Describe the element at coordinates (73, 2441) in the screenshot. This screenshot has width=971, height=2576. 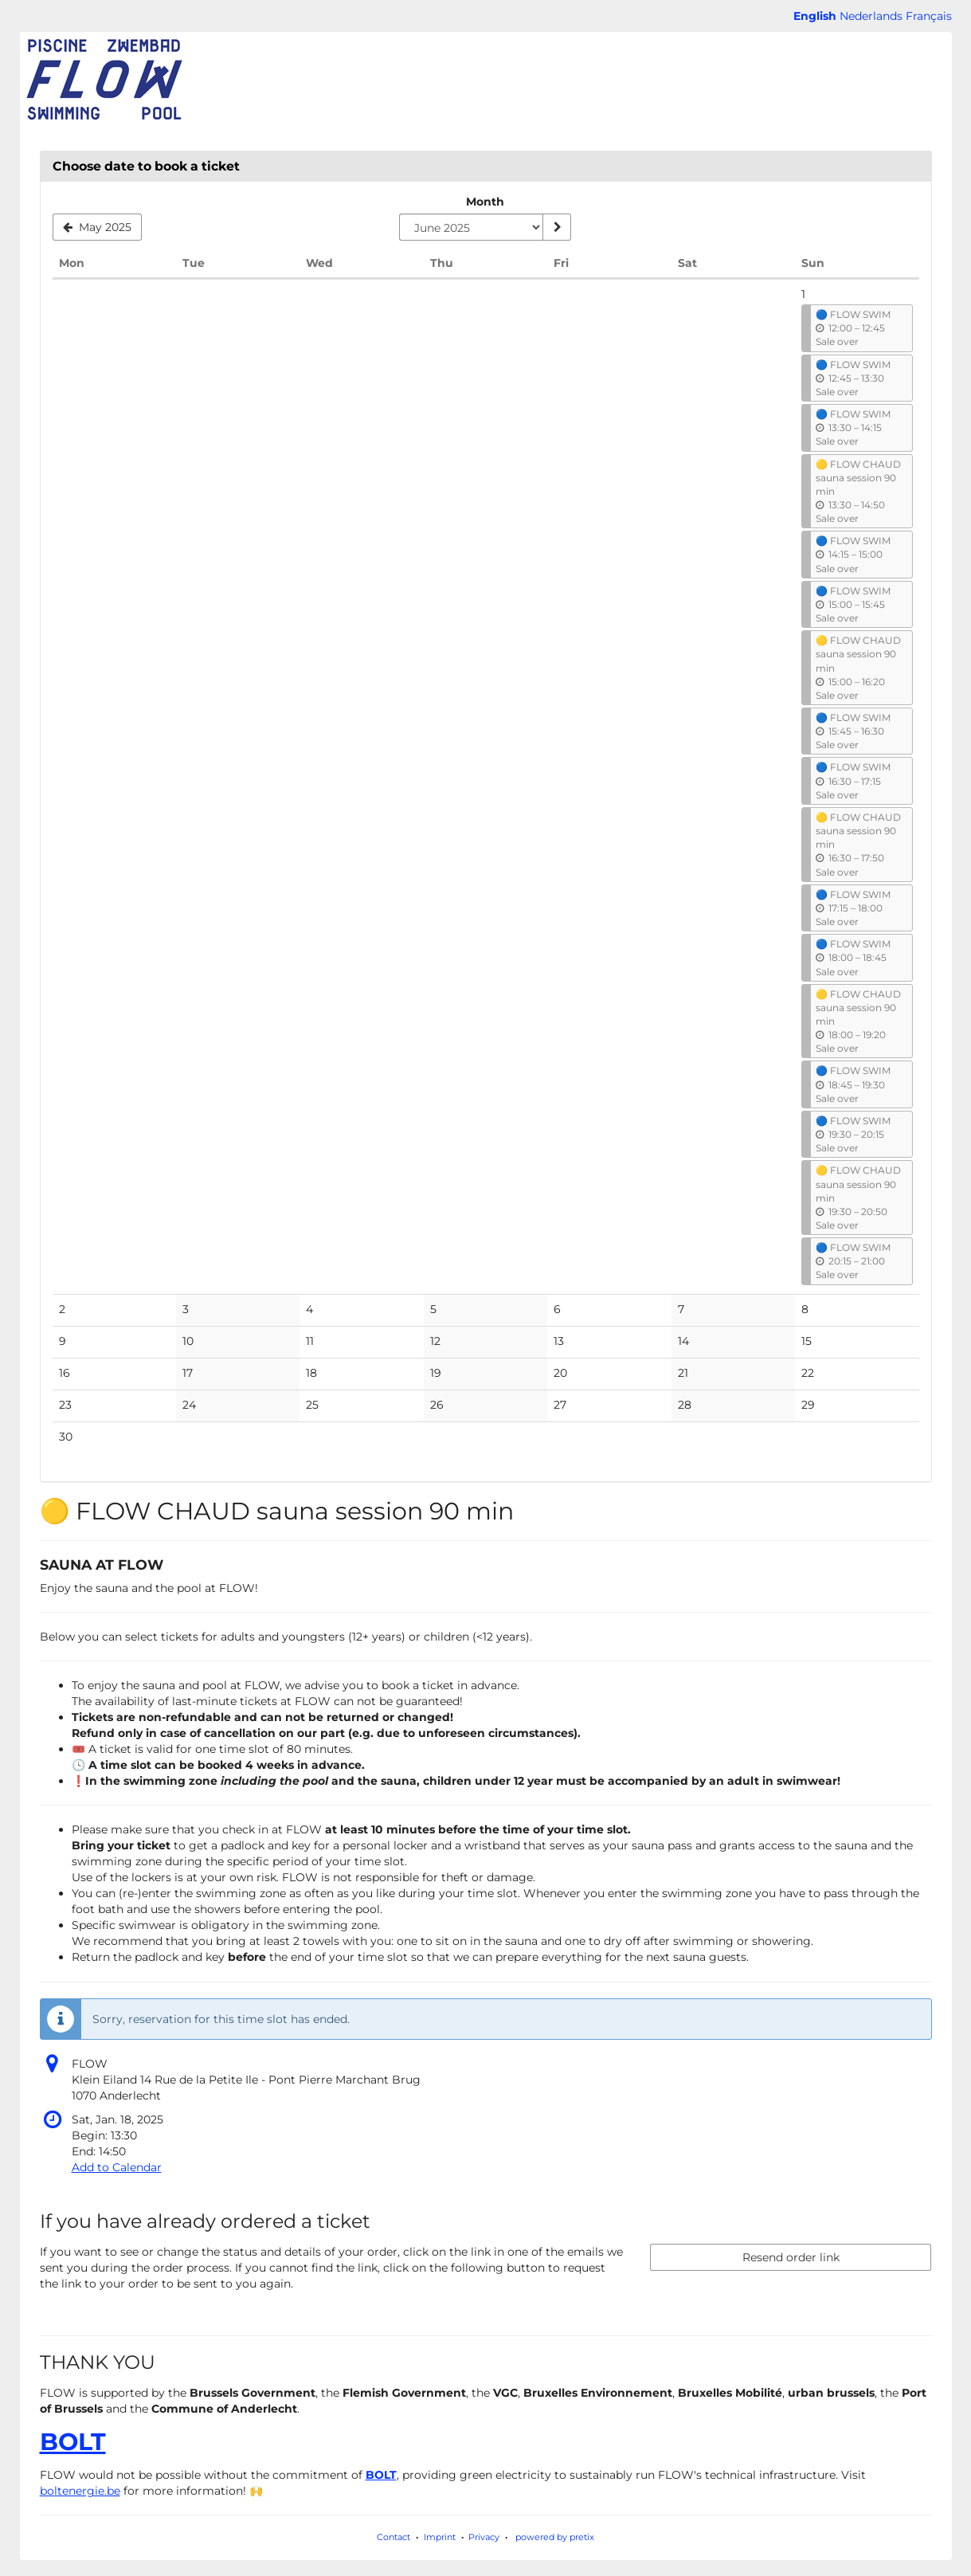
I see `BOLT` at that location.